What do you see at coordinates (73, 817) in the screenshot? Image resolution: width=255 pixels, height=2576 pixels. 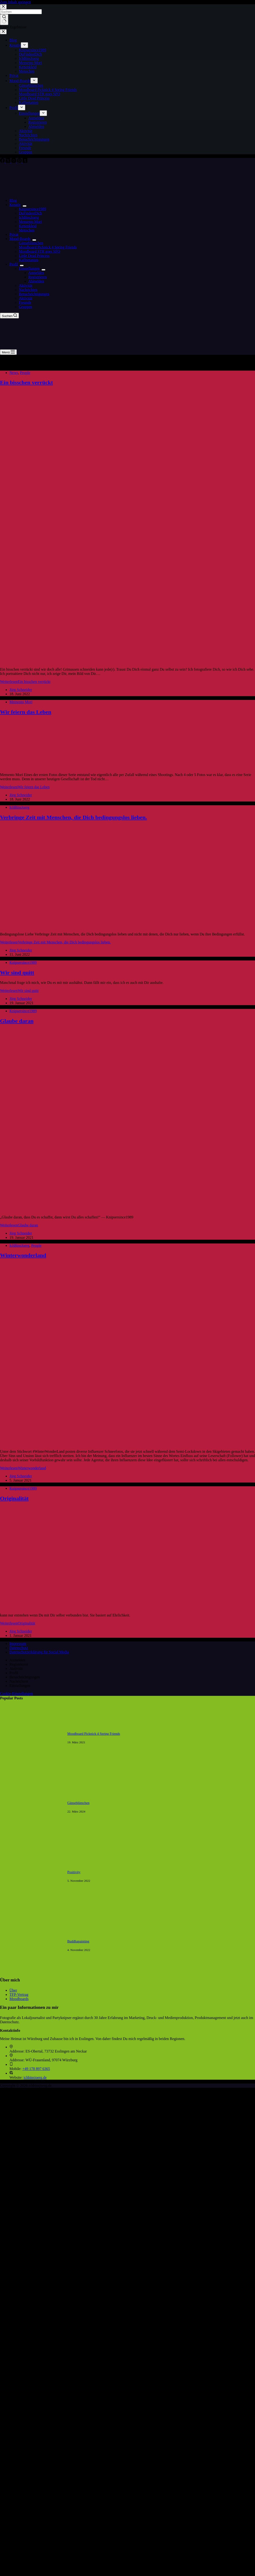 I see `Verbringe Zeit mit Menschen, die Dich bedingungslos lieben.` at bounding box center [73, 817].